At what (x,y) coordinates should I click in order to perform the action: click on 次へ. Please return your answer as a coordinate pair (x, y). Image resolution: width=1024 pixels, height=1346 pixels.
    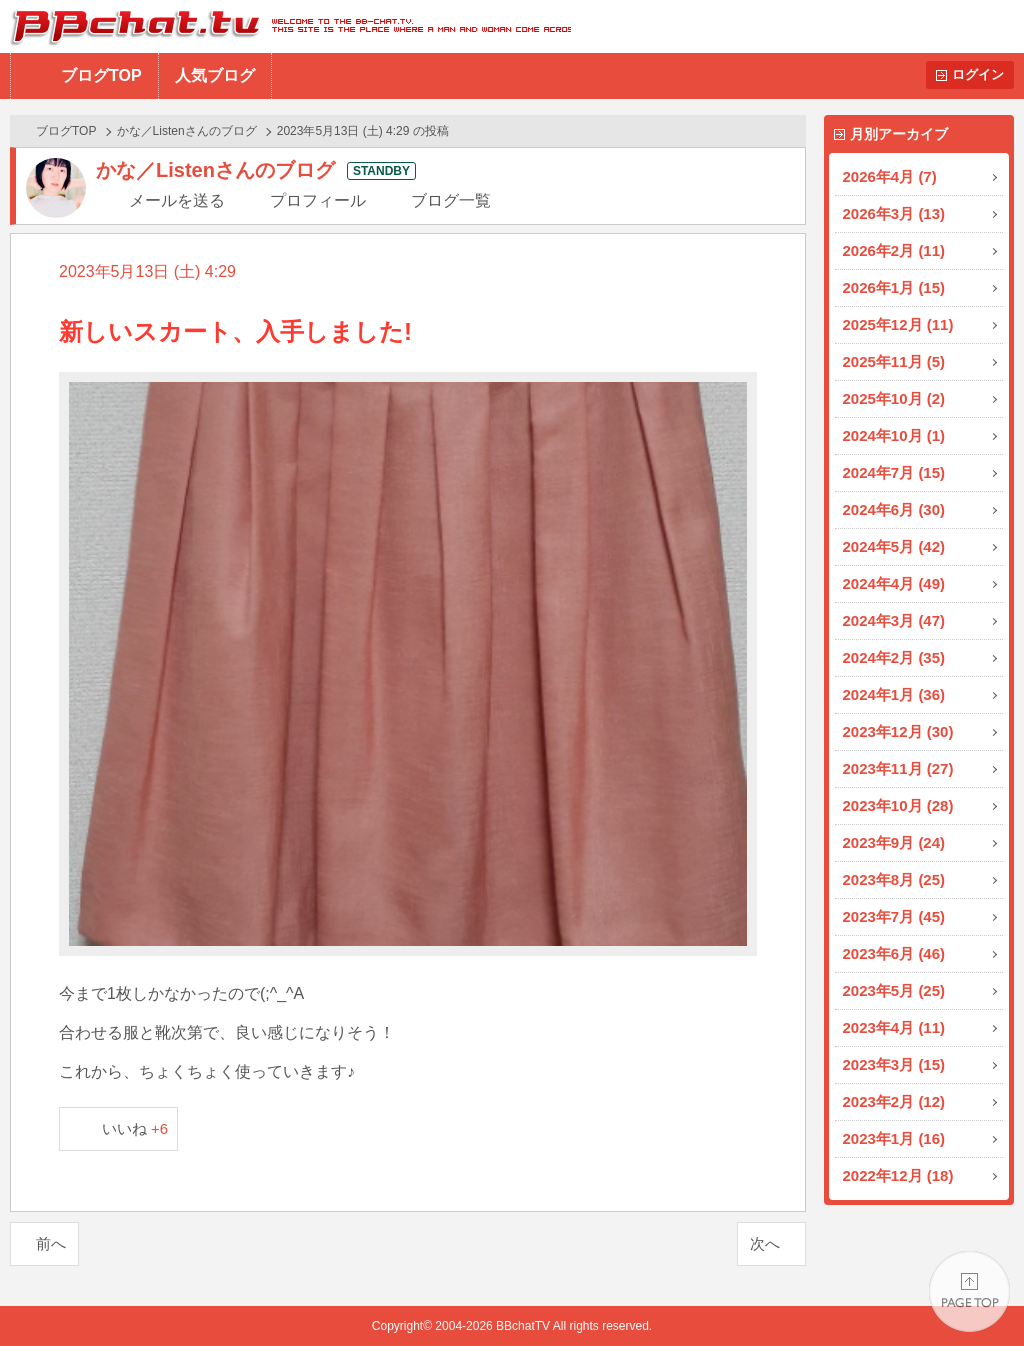
    Looking at the image, I should click on (765, 1243).